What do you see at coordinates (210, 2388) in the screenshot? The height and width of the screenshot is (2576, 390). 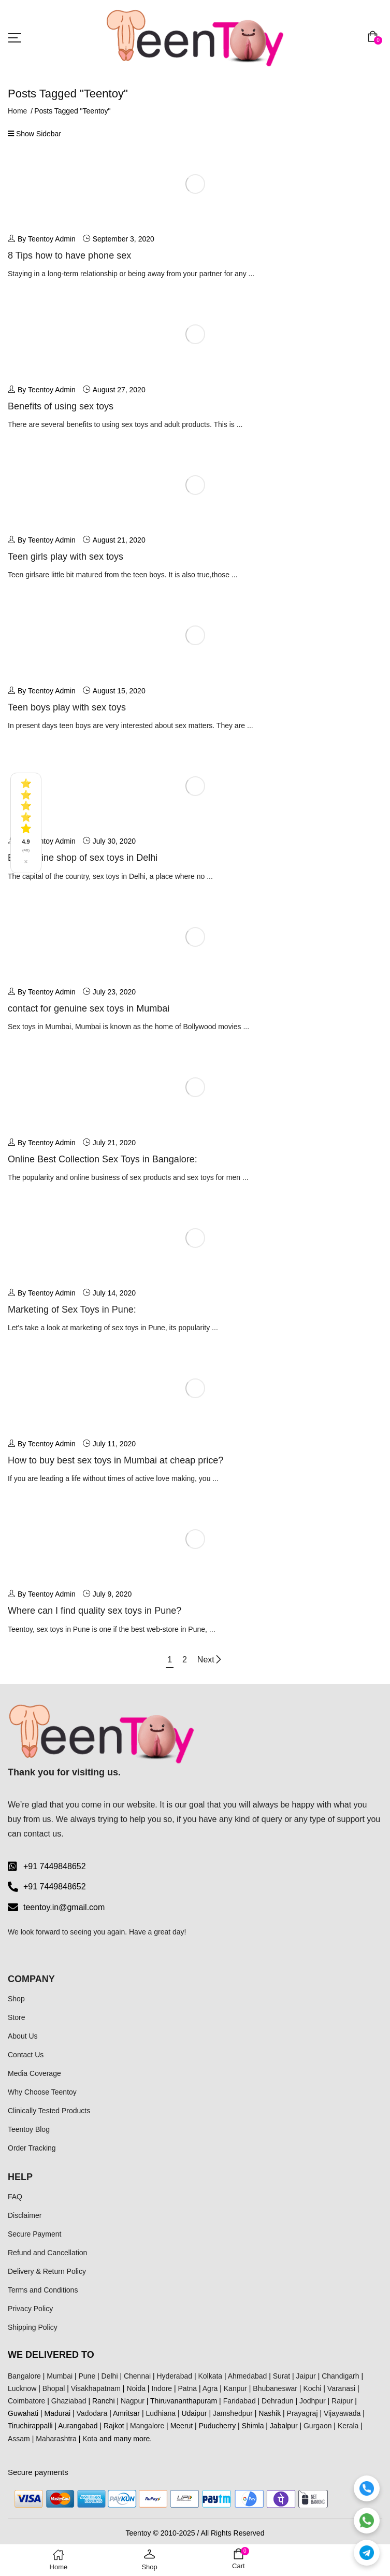 I see `Agra` at bounding box center [210, 2388].